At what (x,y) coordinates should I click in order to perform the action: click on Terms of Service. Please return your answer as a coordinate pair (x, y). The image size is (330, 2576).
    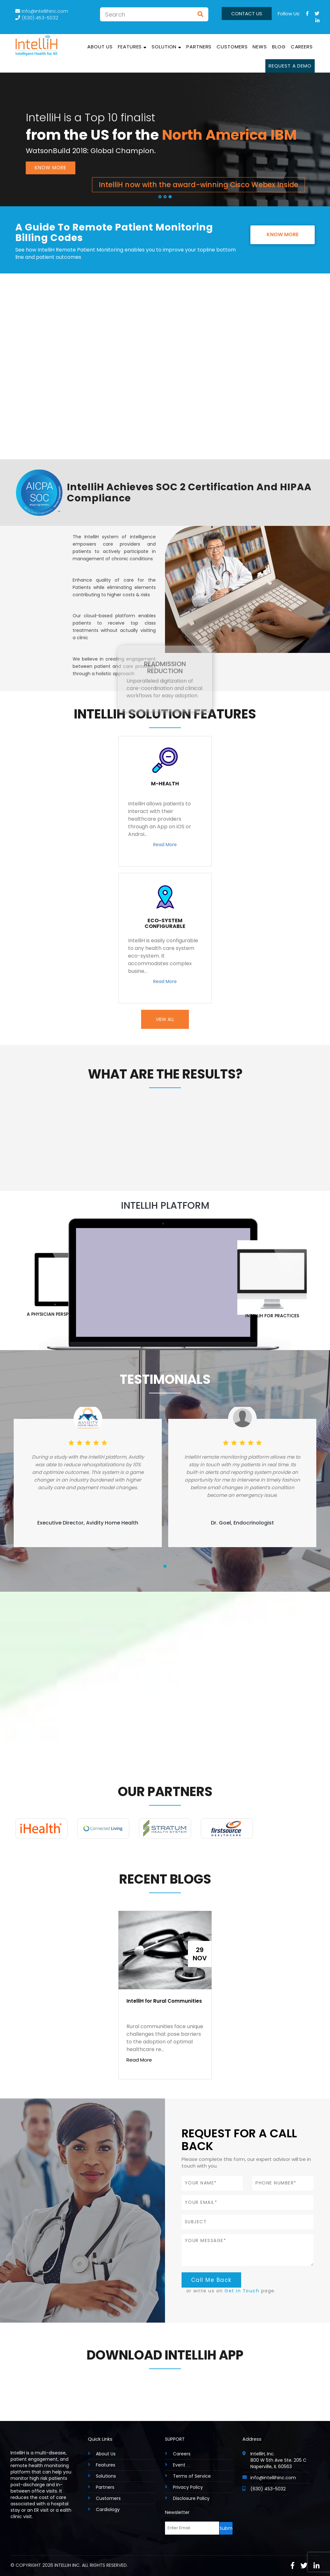
    Looking at the image, I should click on (192, 2476).